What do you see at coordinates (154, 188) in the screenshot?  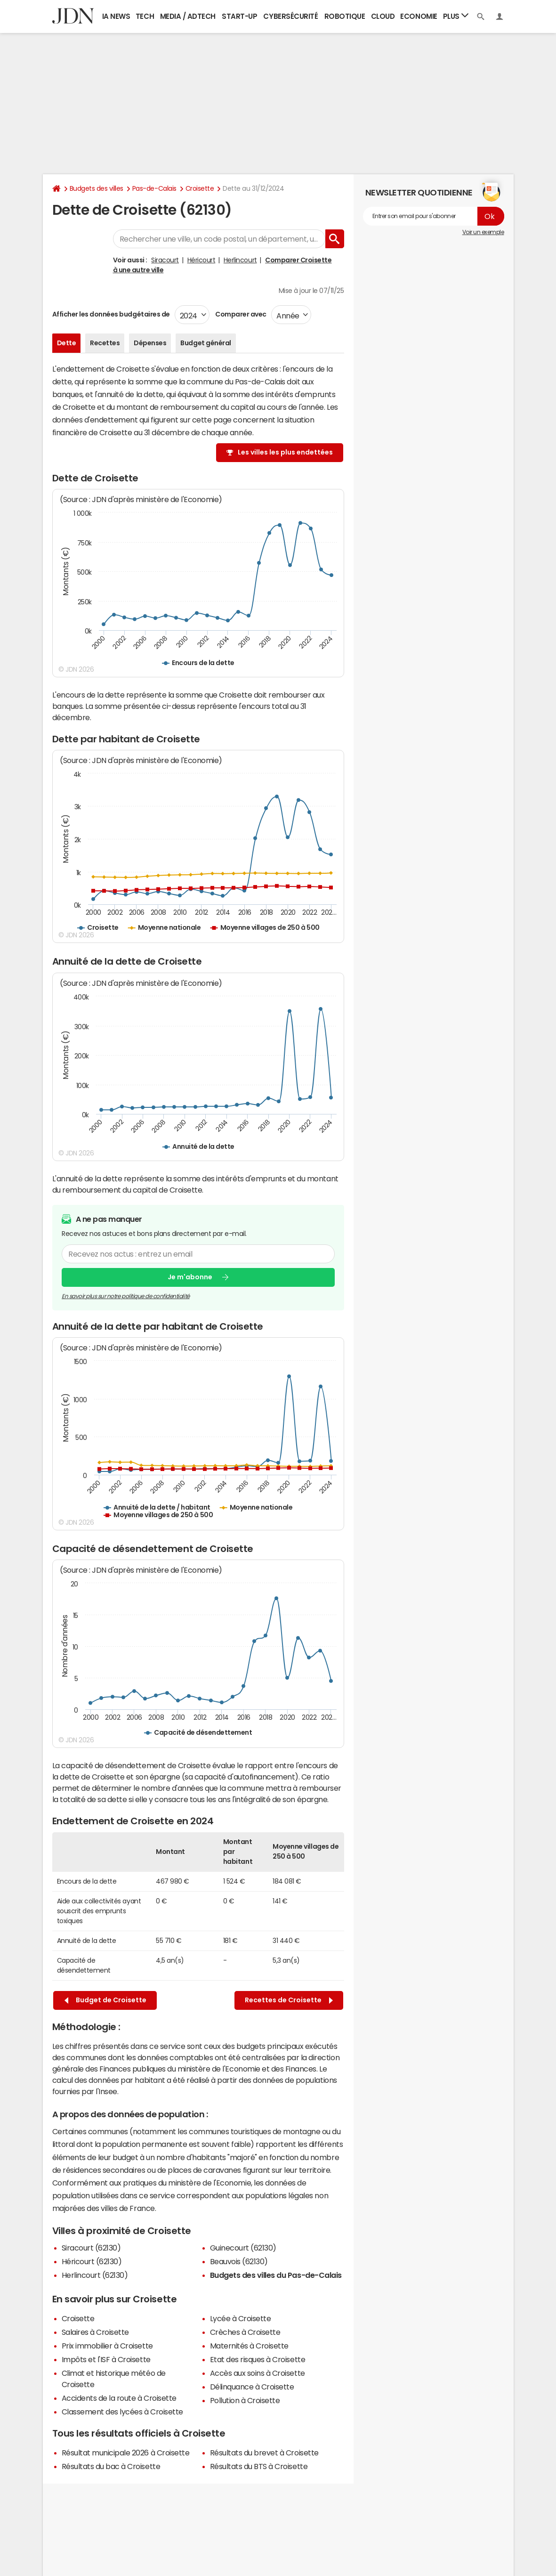 I see `Pas-de-Calais` at bounding box center [154, 188].